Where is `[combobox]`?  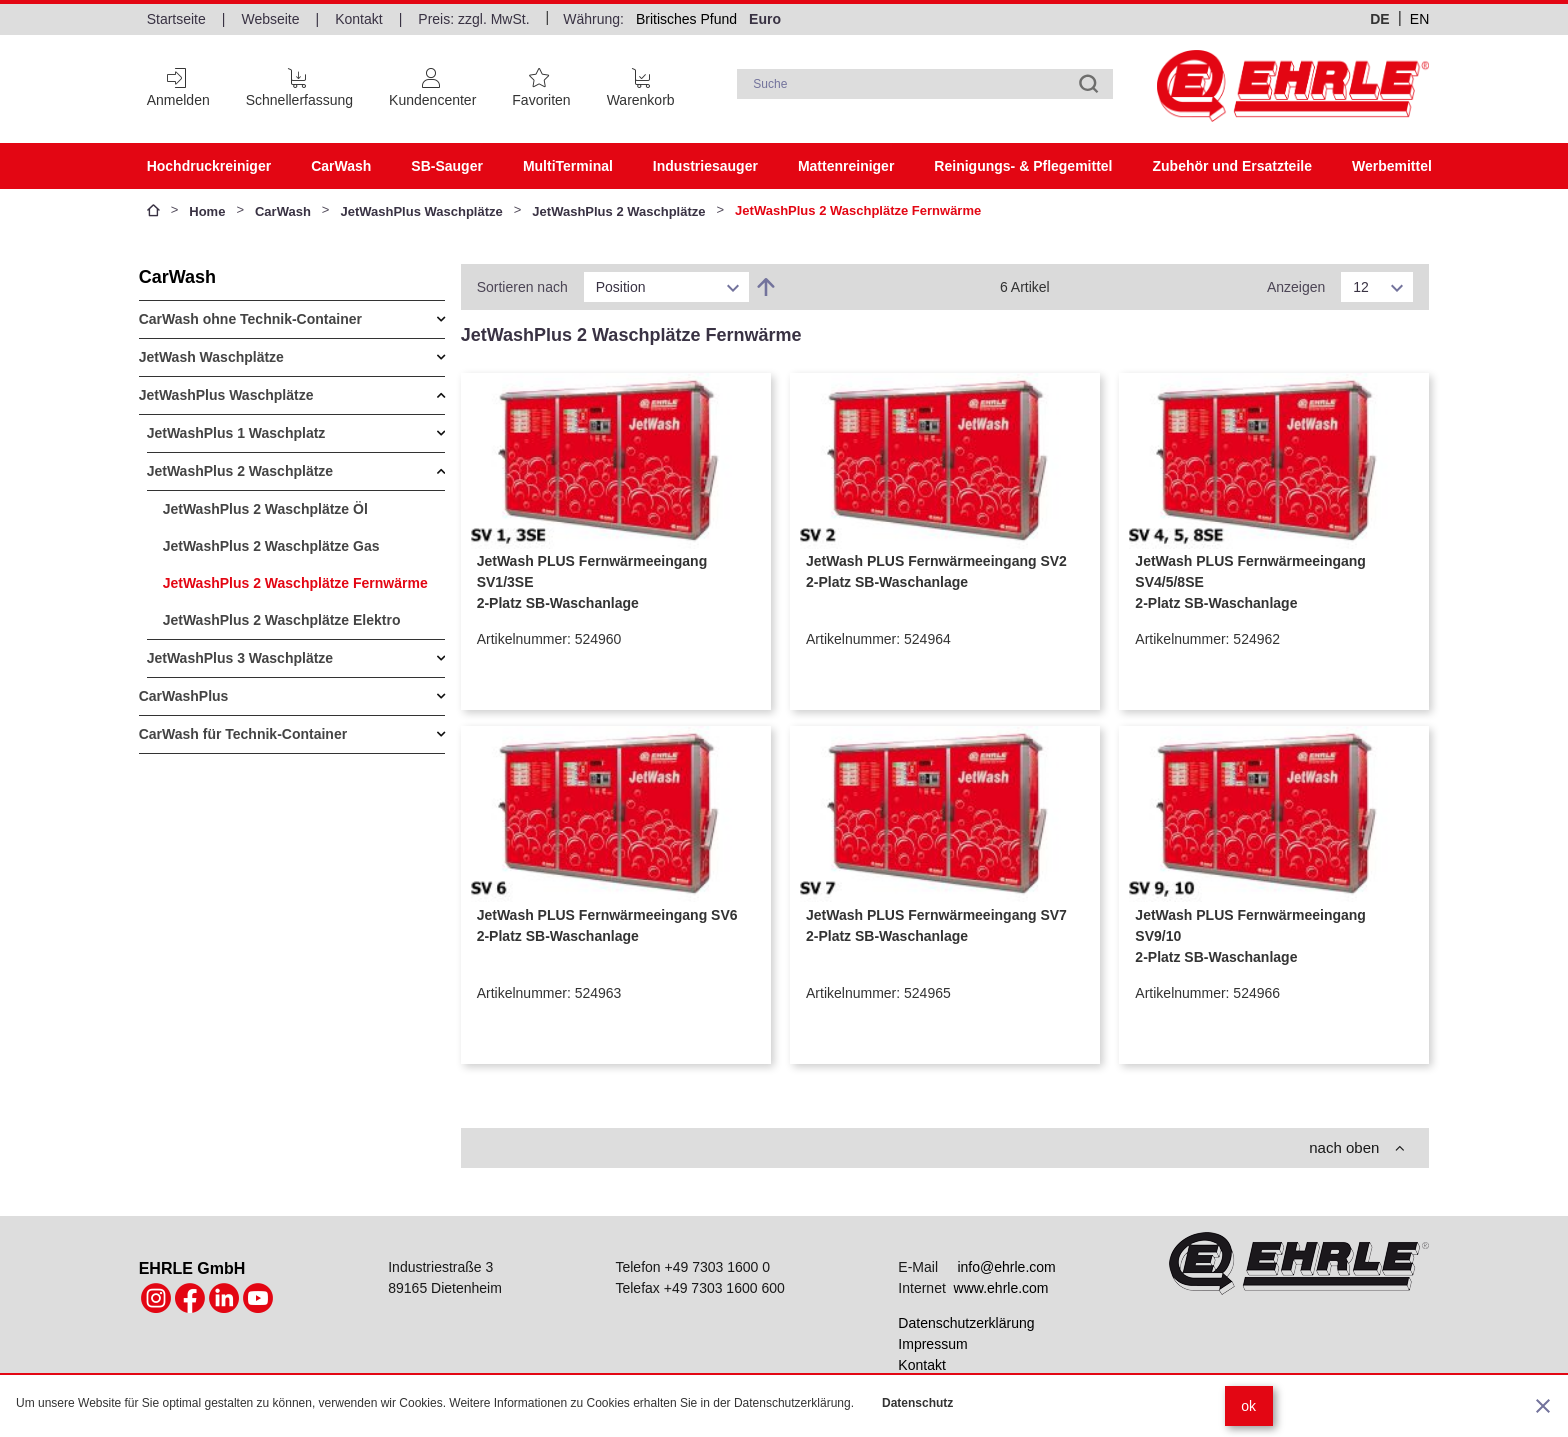
[combobox] is located at coordinates (924, 84).